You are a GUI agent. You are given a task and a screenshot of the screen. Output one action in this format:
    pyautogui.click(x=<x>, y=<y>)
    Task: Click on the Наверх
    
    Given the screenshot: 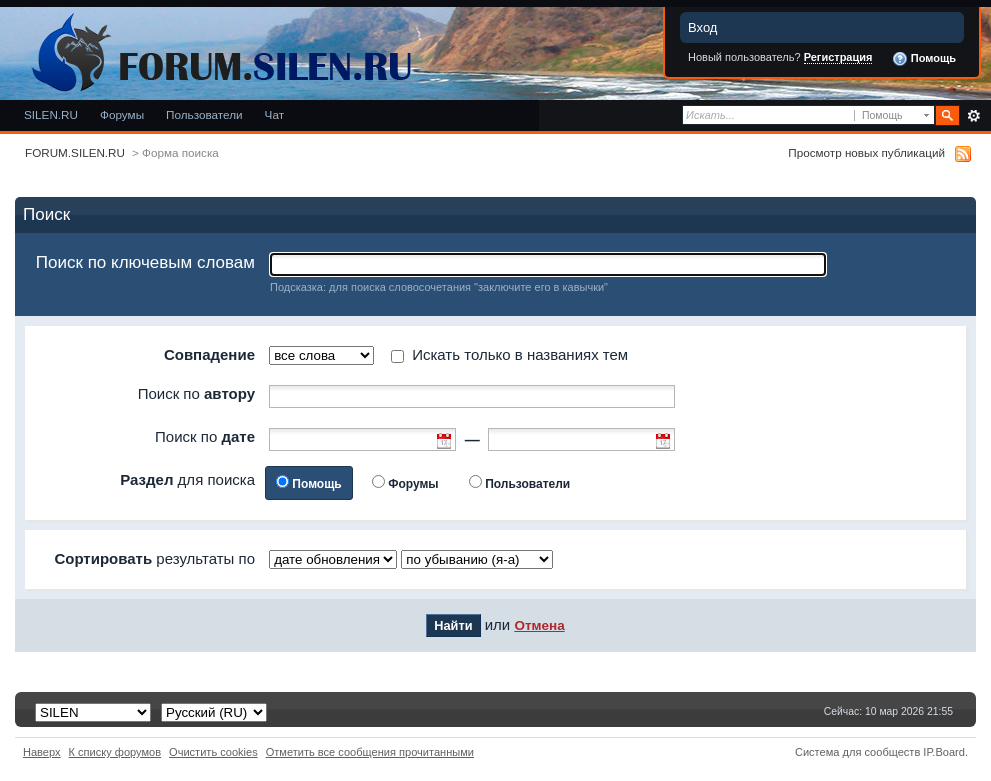 What is the action you would take?
    pyautogui.click(x=42, y=752)
    